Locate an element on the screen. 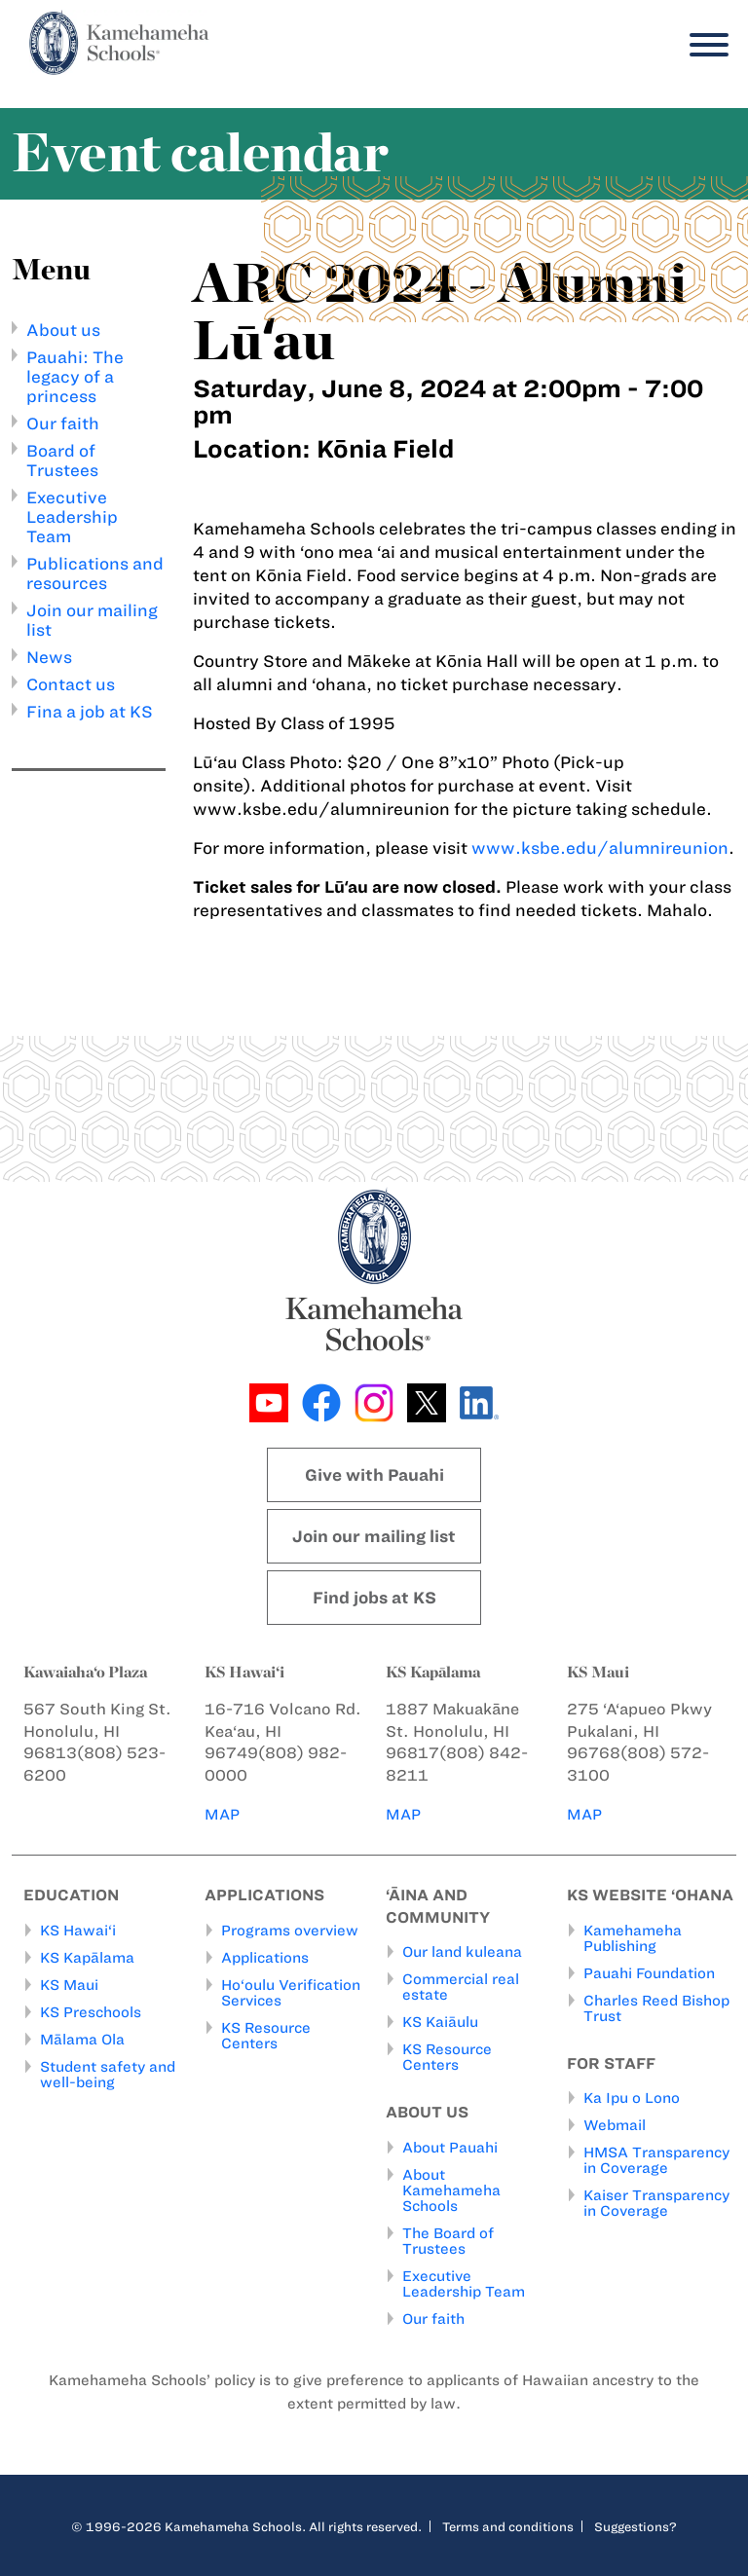  KS Hawai‘i is located at coordinates (78, 1930).